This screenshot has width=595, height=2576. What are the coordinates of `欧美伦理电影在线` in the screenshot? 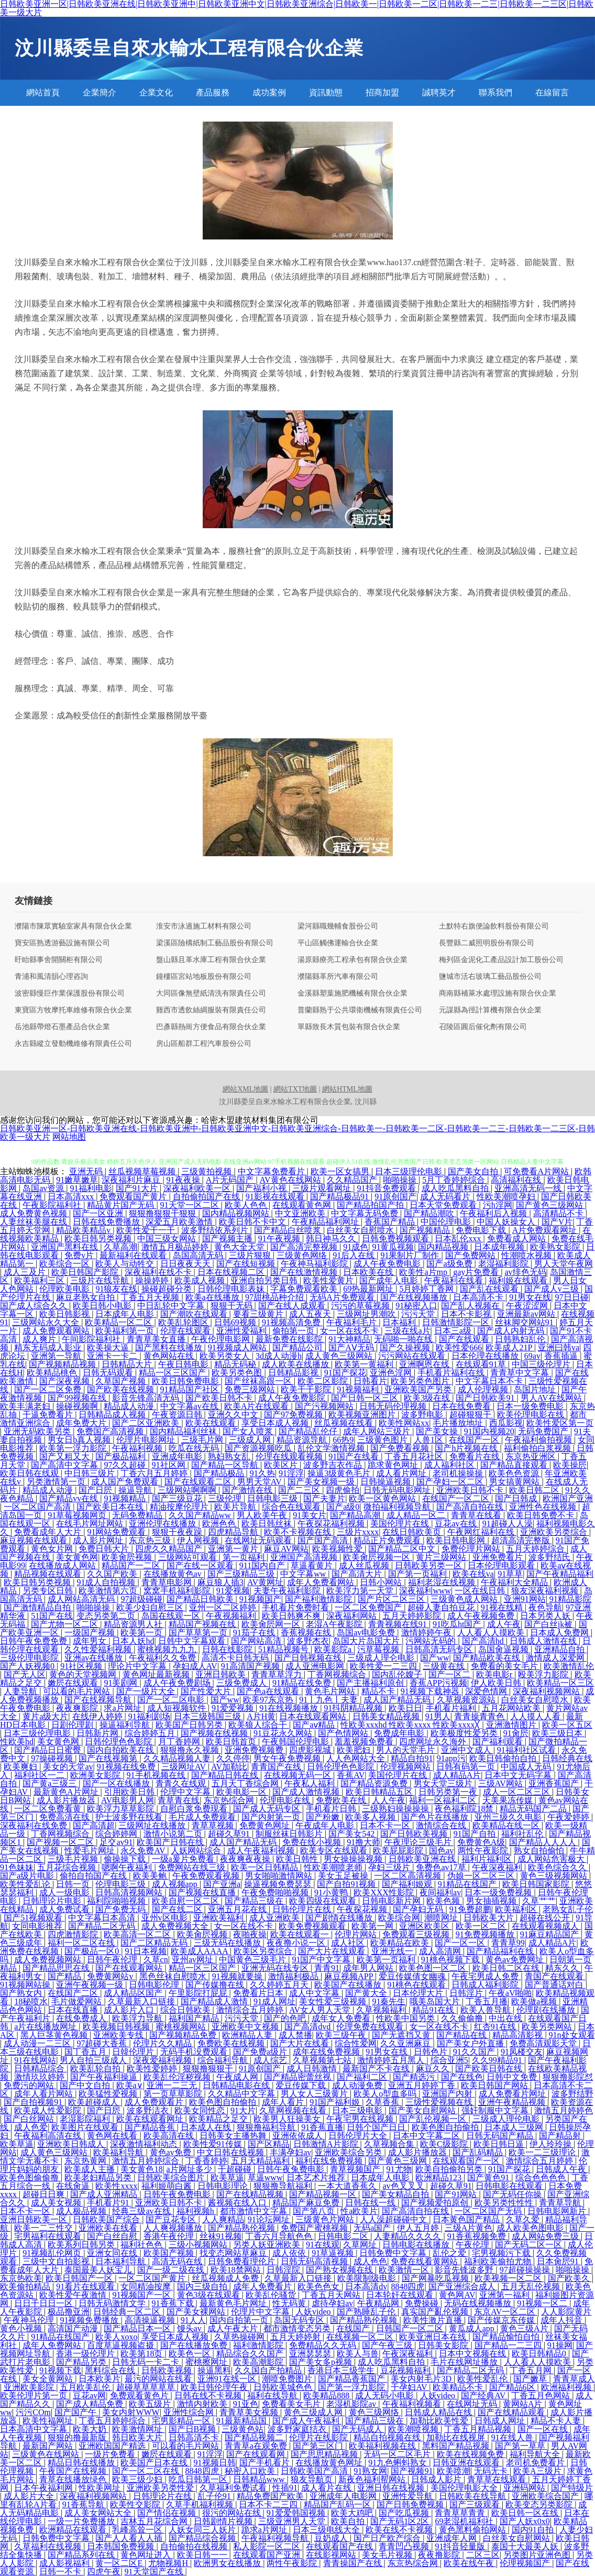 It's located at (531, 1414).